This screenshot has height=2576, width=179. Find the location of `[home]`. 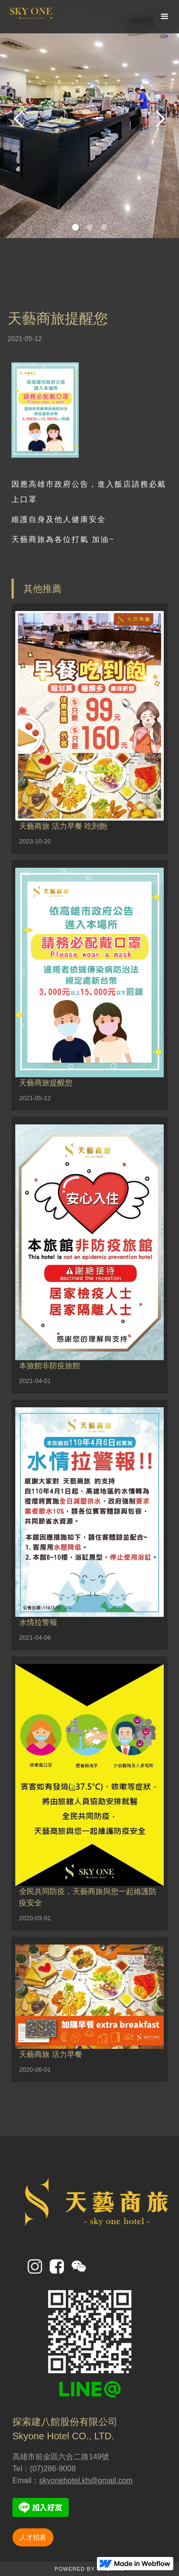

[home] is located at coordinates (57, 16).